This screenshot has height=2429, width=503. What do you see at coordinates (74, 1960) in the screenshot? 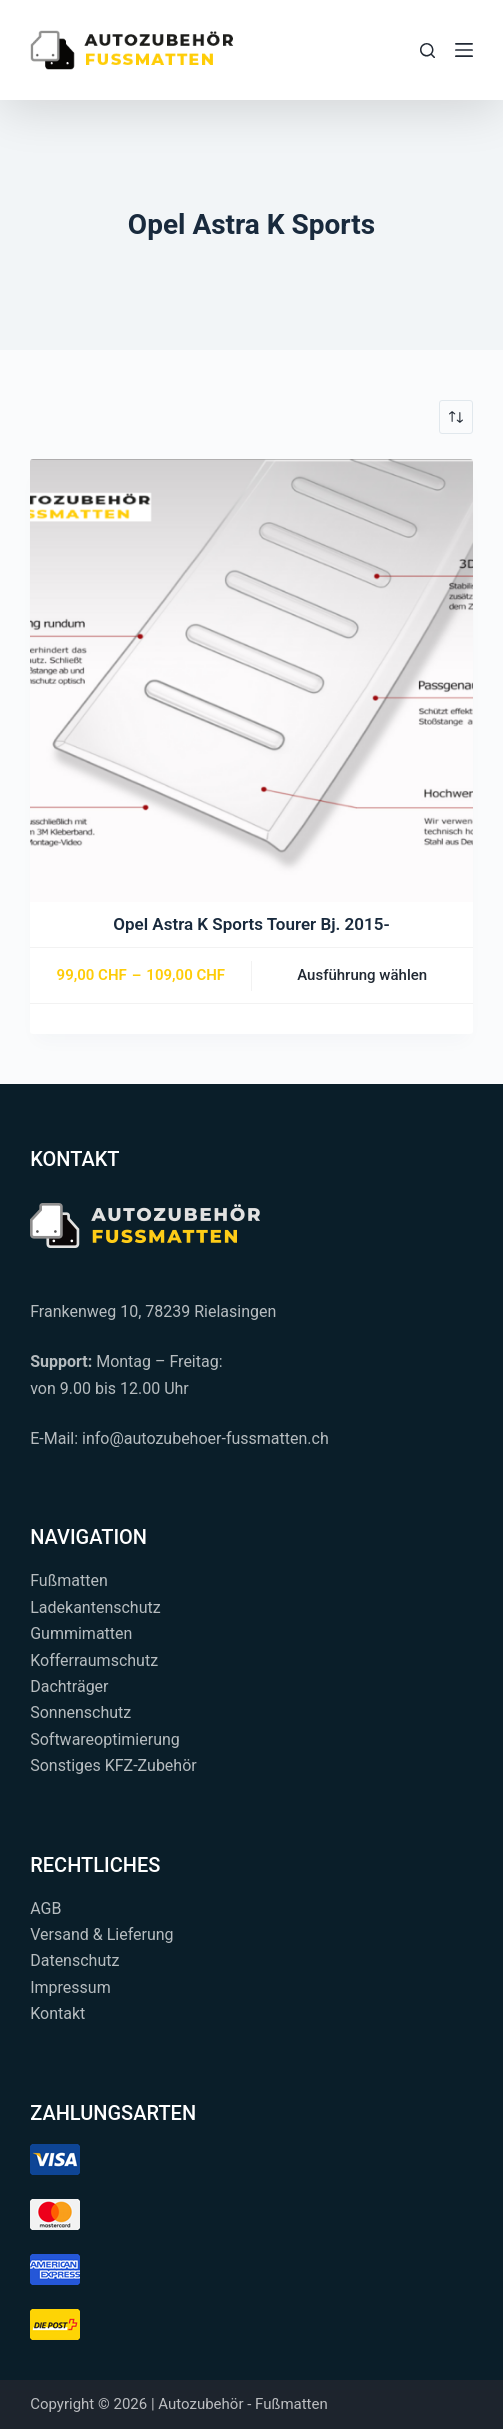
I see `Datenschutz` at bounding box center [74, 1960].